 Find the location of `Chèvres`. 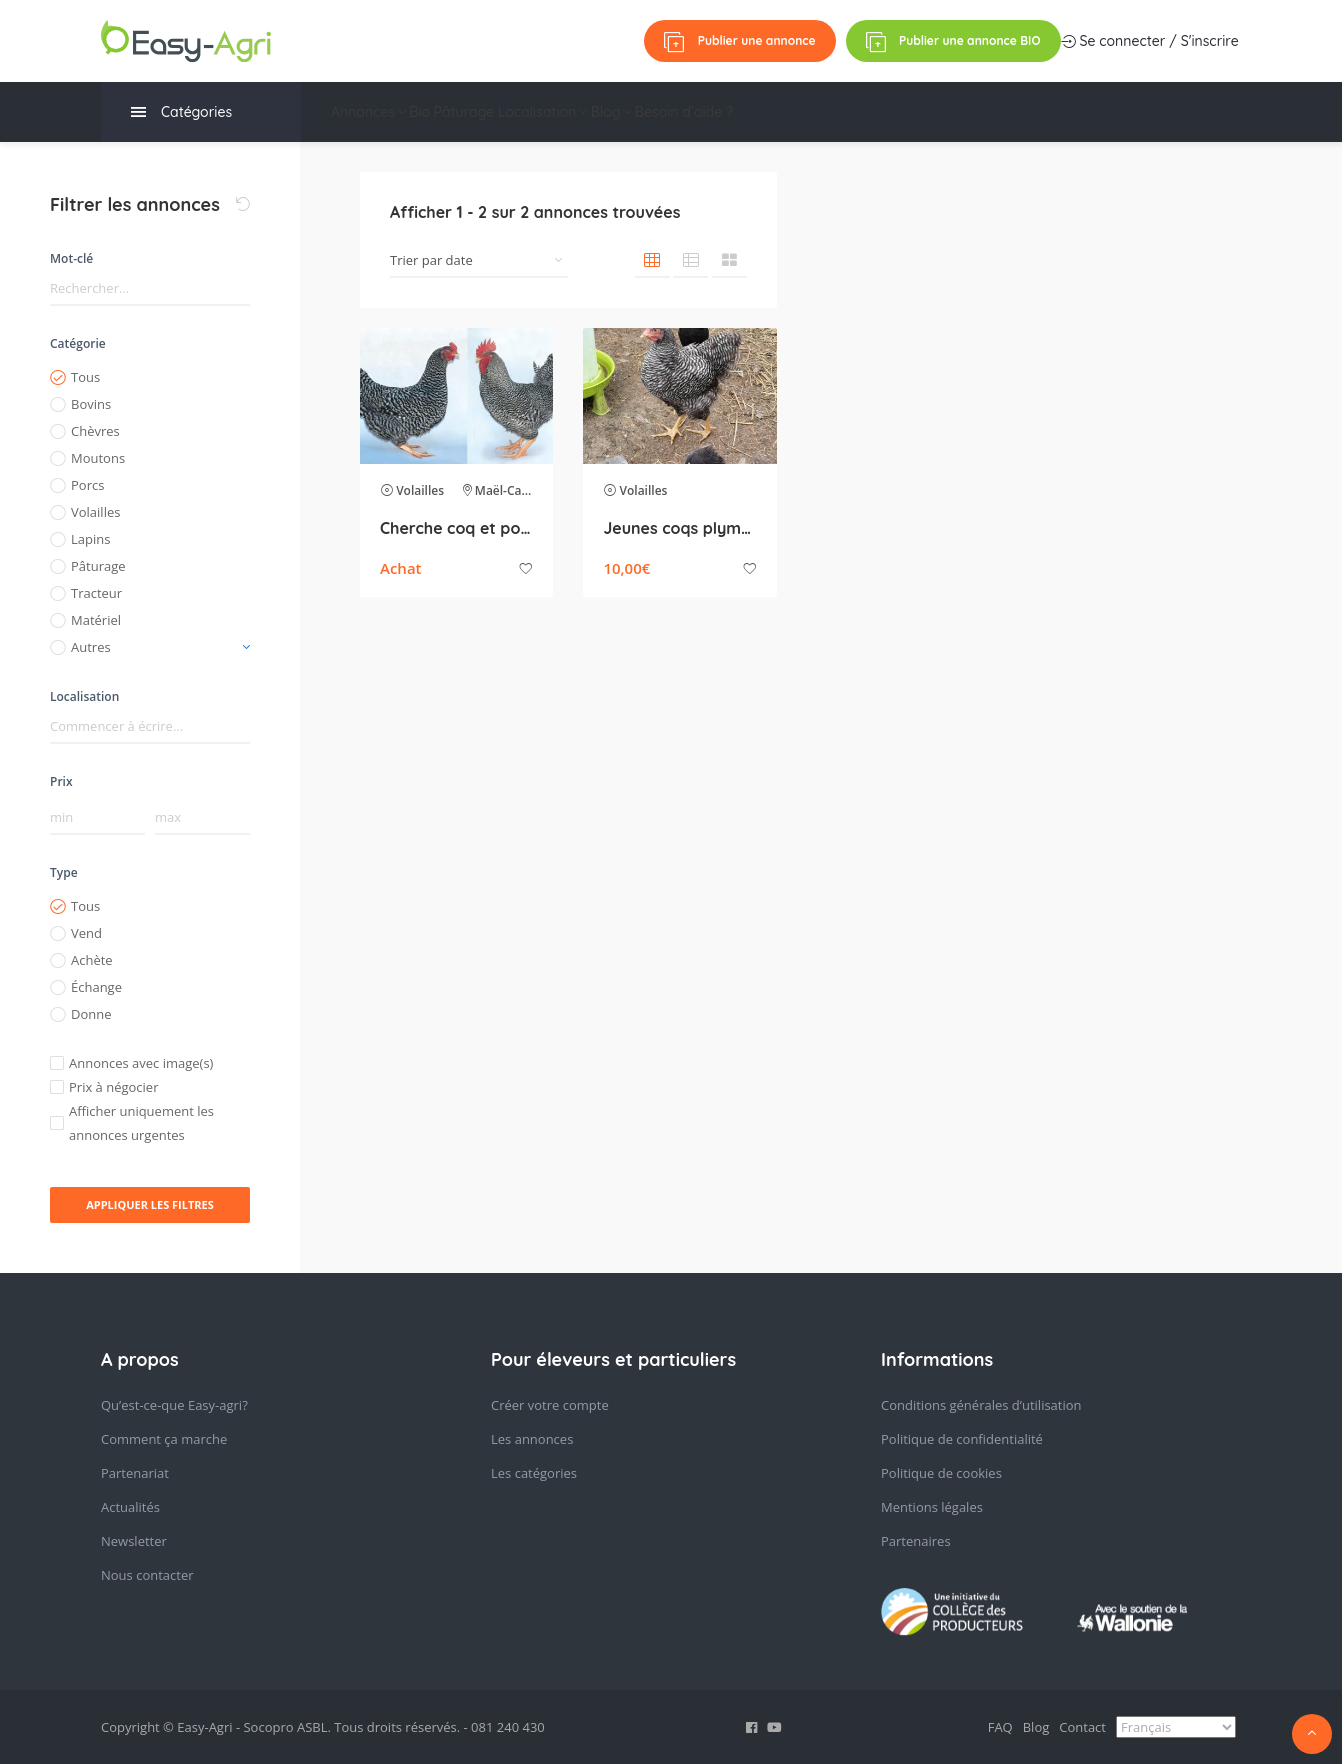

Chèvres is located at coordinates (95, 431).